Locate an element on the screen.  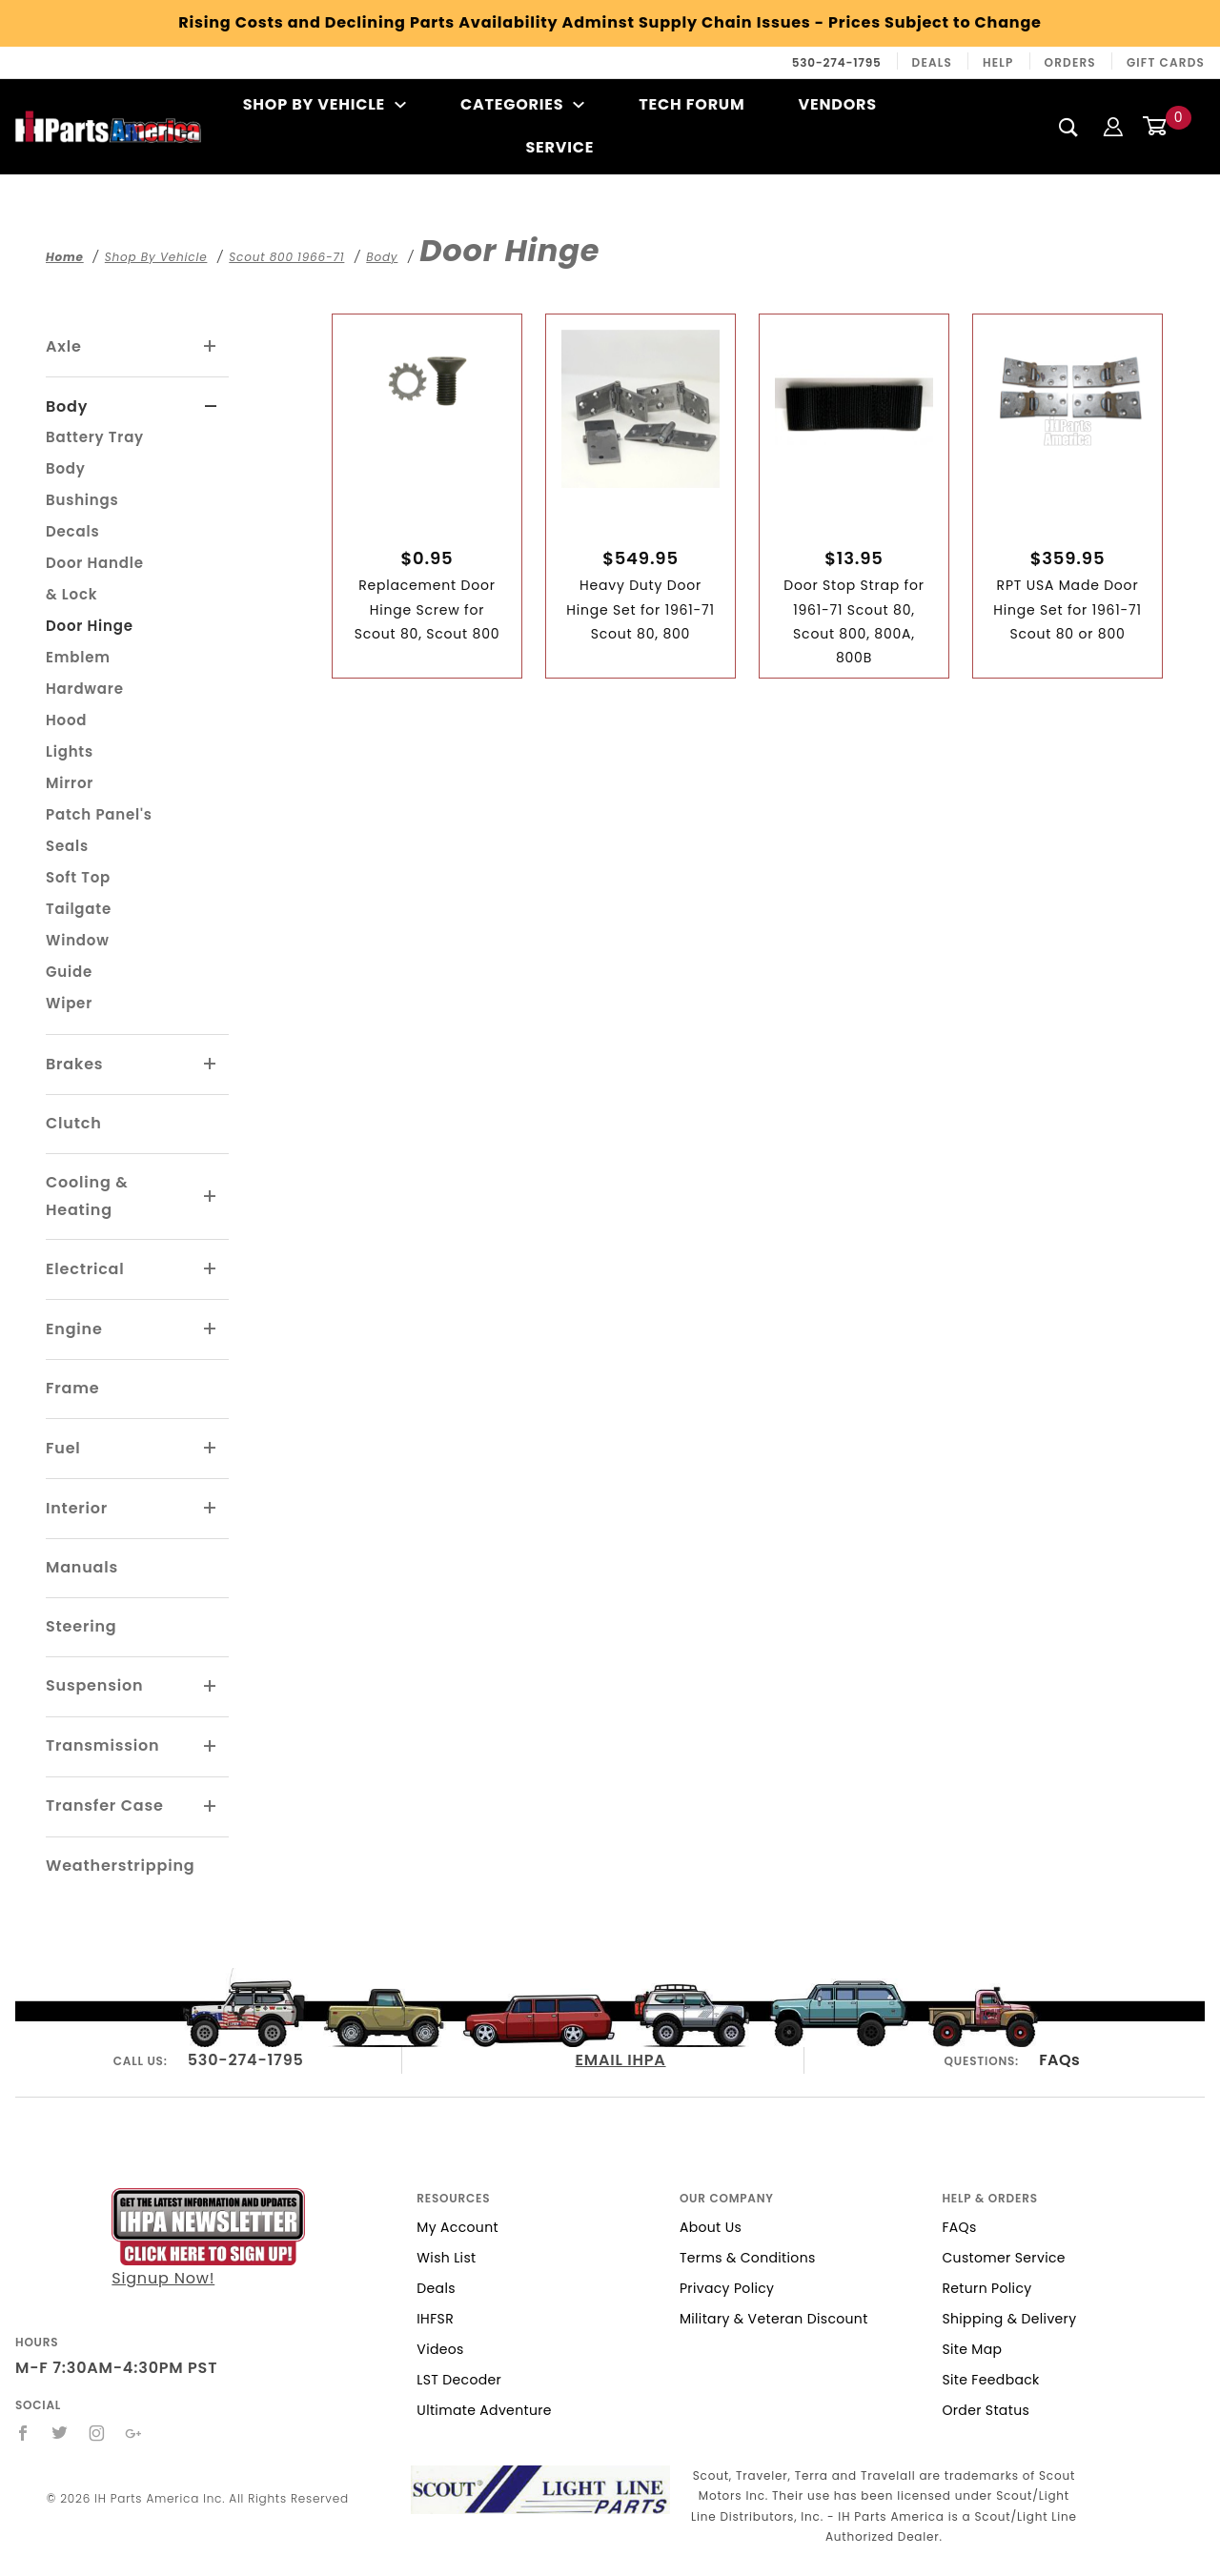
Hood is located at coordinates (66, 720).